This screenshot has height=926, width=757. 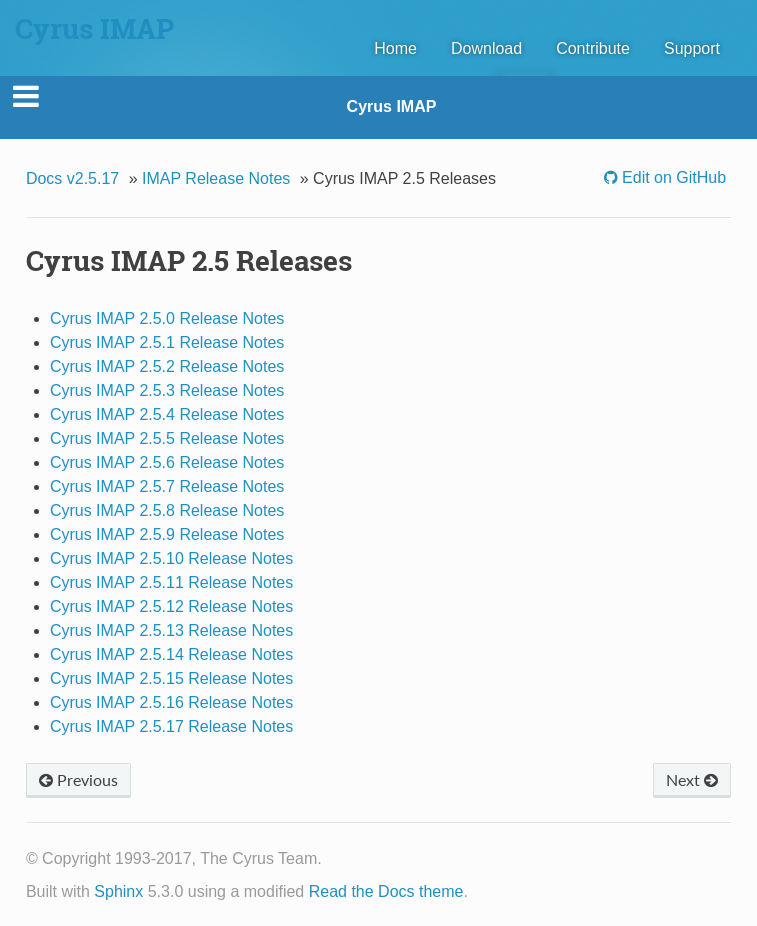 What do you see at coordinates (72, 178) in the screenshot?
I see `Docs v2.5.17` at bounding box center [72, 178].